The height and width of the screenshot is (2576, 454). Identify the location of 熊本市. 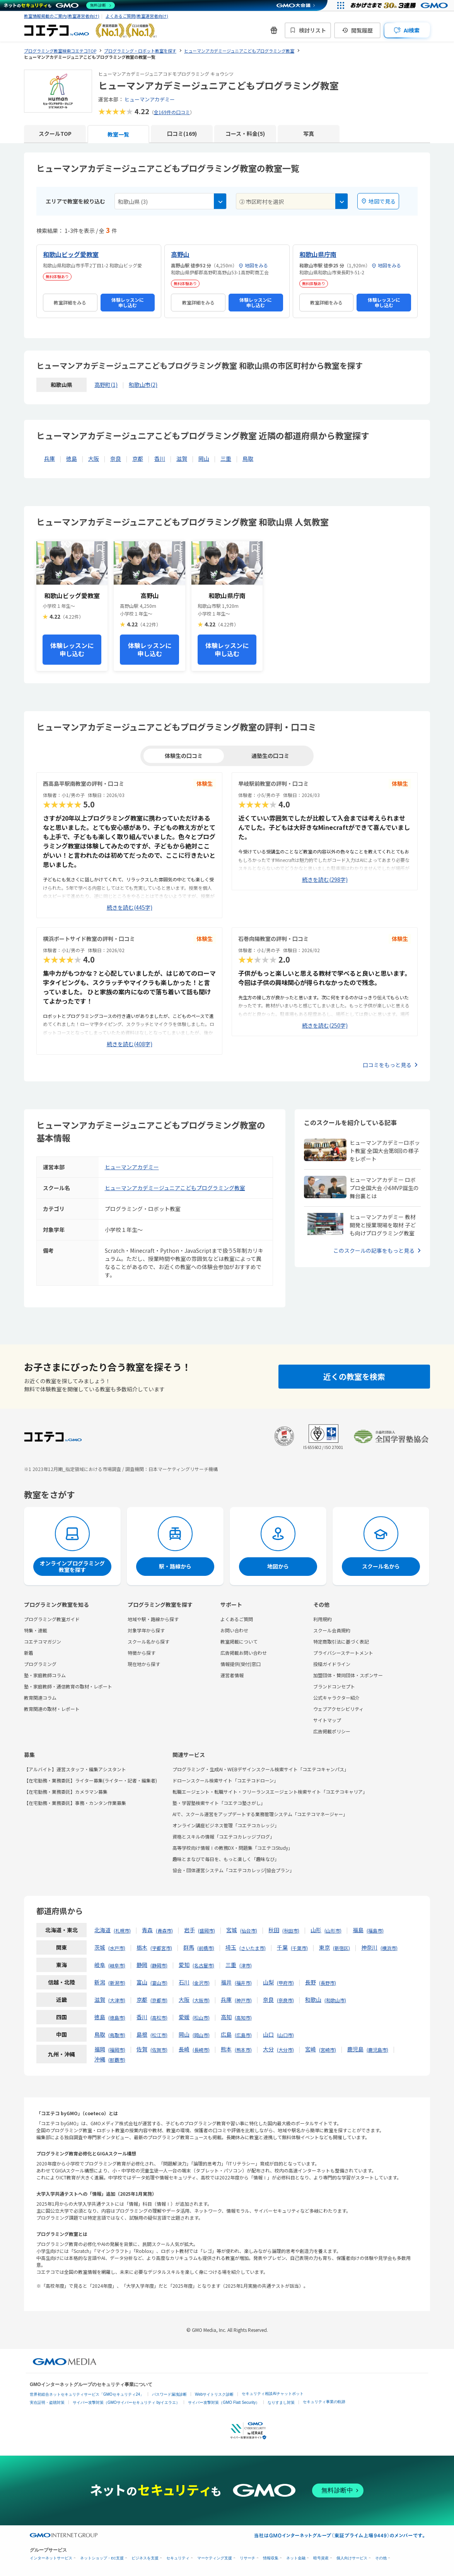
(243, 2049).